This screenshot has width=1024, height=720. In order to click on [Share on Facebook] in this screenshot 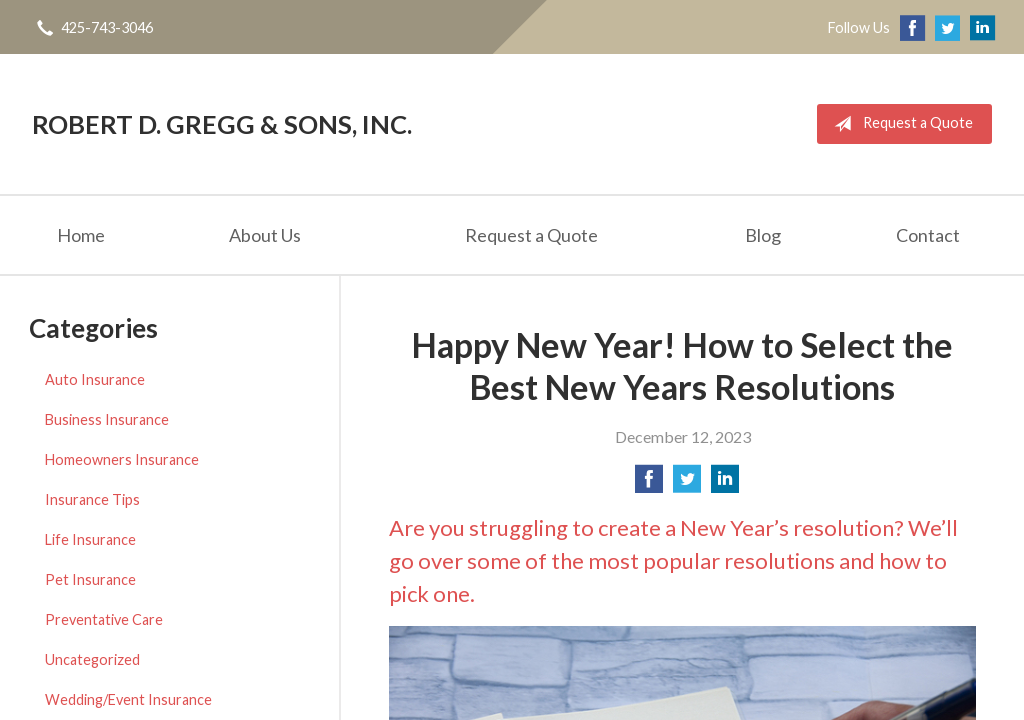, I will do `click(649, 484)`.